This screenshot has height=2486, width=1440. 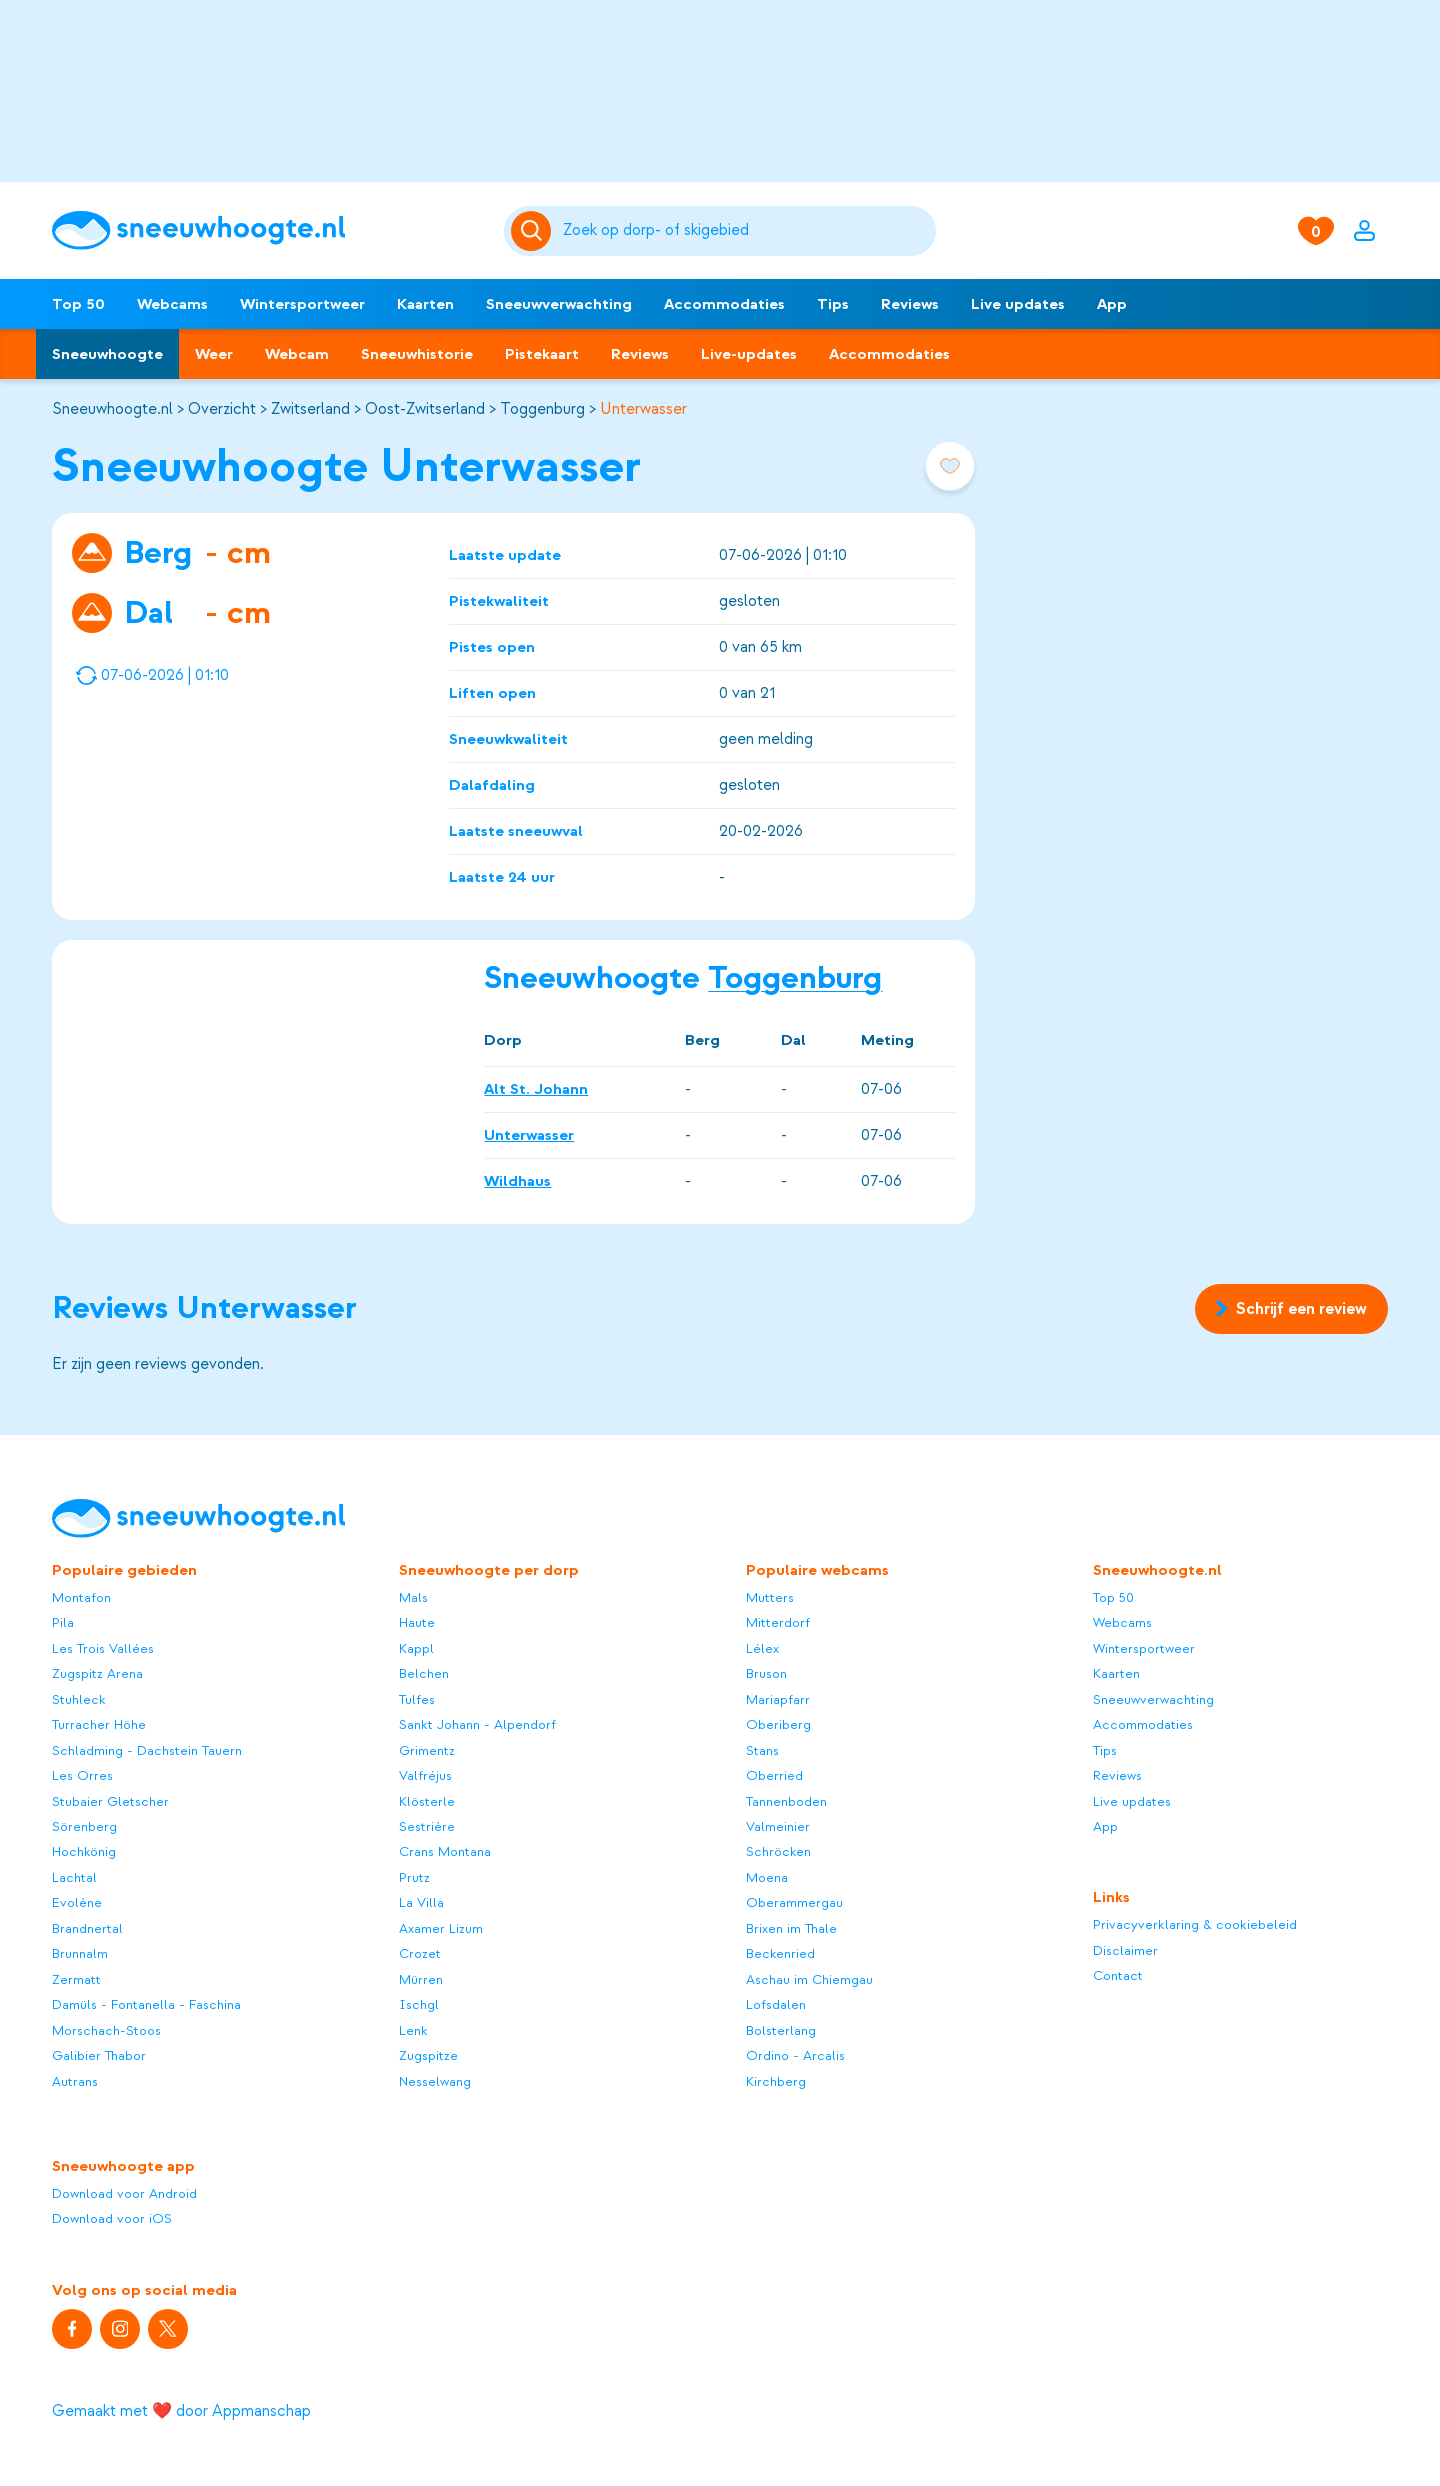 What do you see at coordinates (79, 1699) in the screenshot?
I see `Stuhleck` at bounding box center [79, 1699].